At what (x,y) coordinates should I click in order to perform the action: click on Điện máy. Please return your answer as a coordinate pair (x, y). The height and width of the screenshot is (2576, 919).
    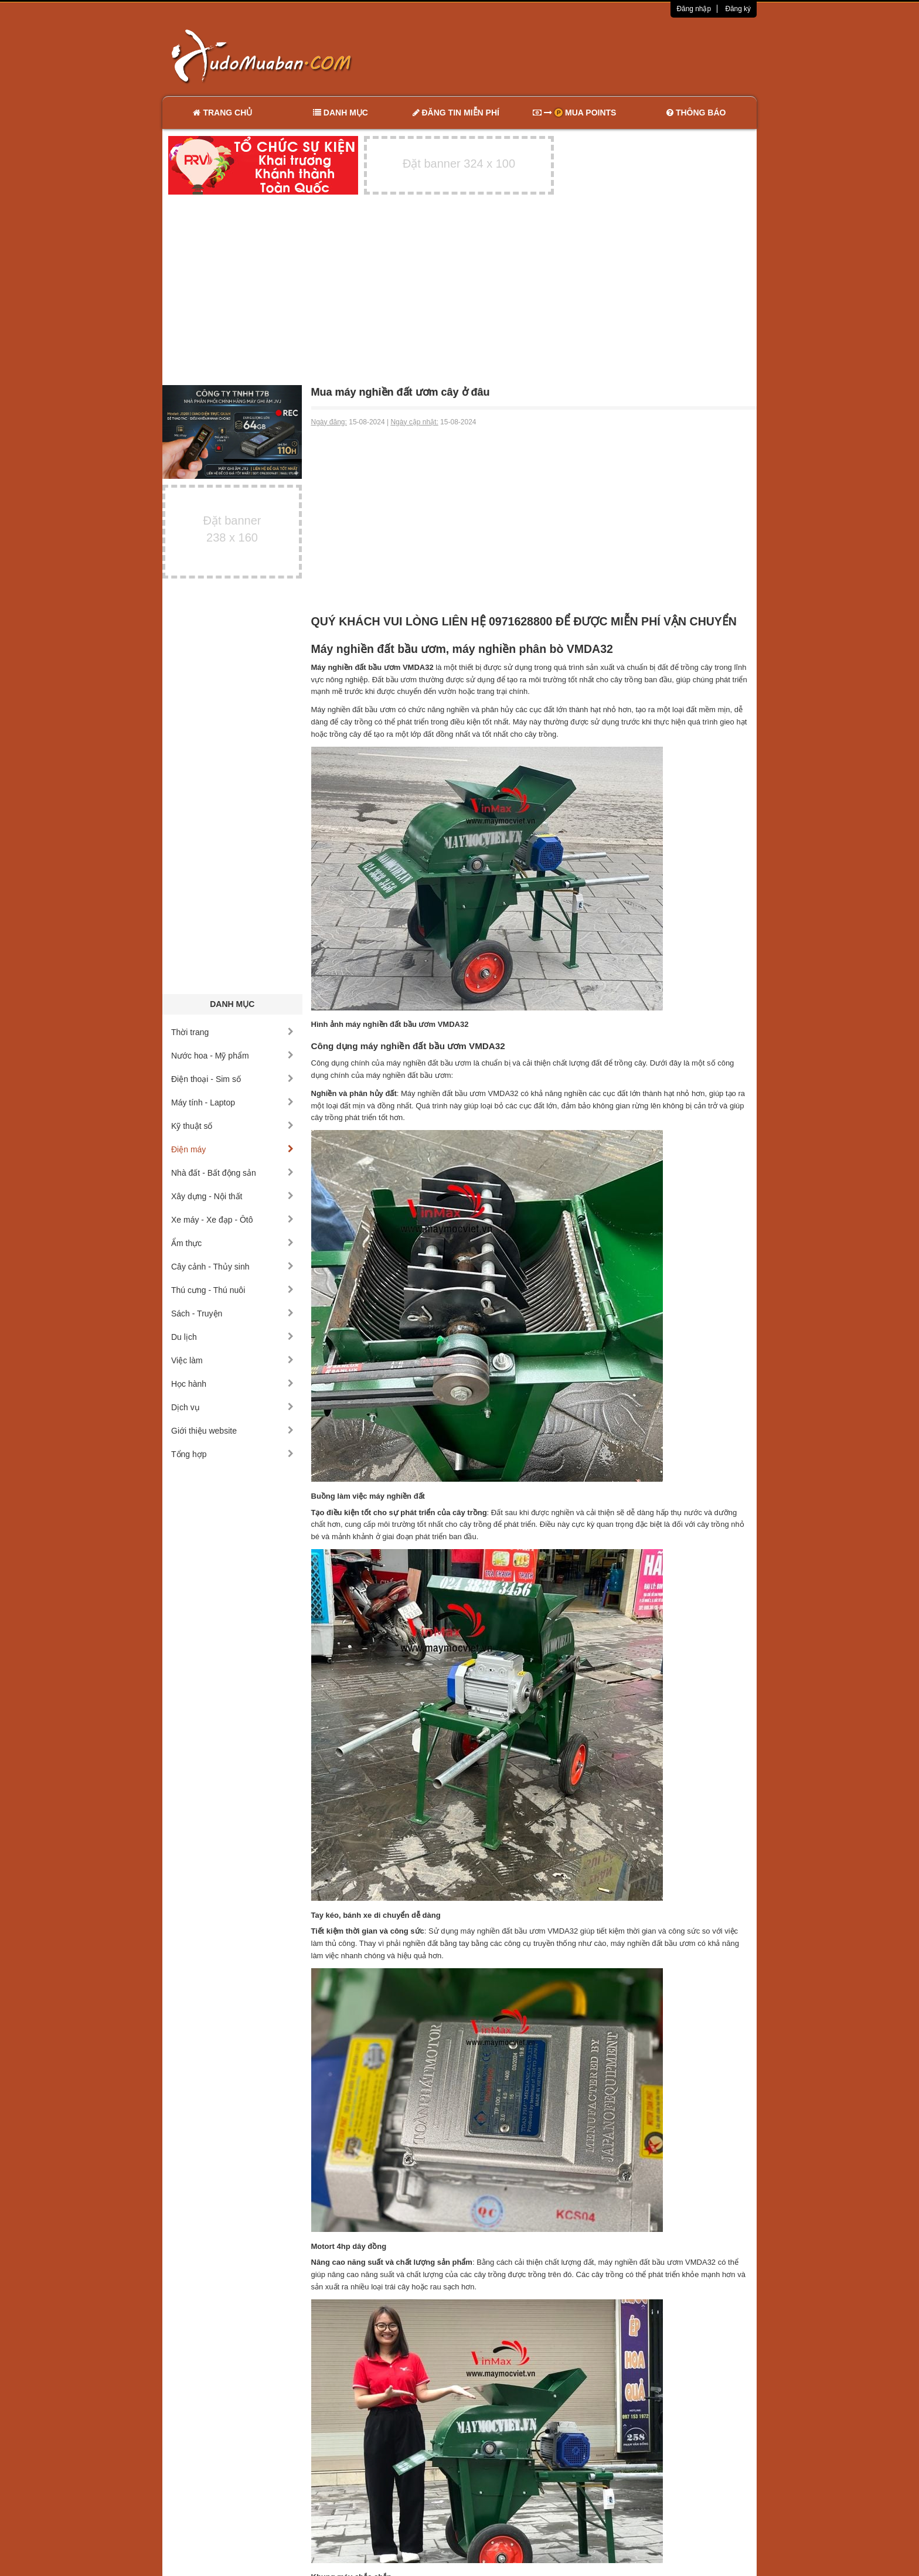
    Looking at the image, I should click on (232, 1149).